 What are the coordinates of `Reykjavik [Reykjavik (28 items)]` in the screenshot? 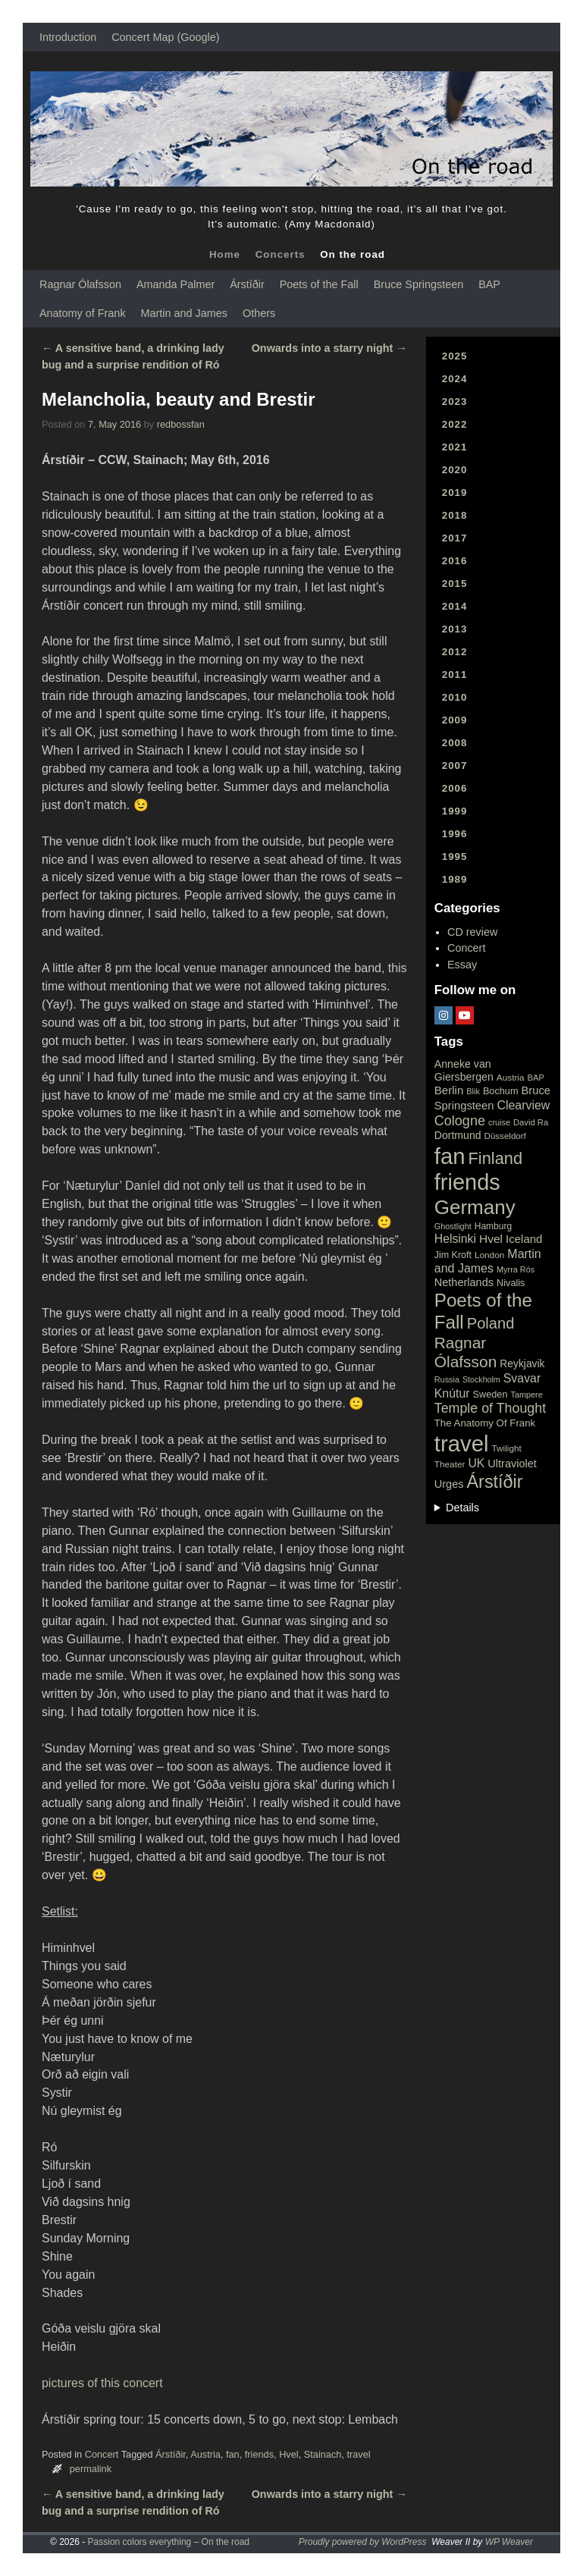 It's located at (522, 1363).